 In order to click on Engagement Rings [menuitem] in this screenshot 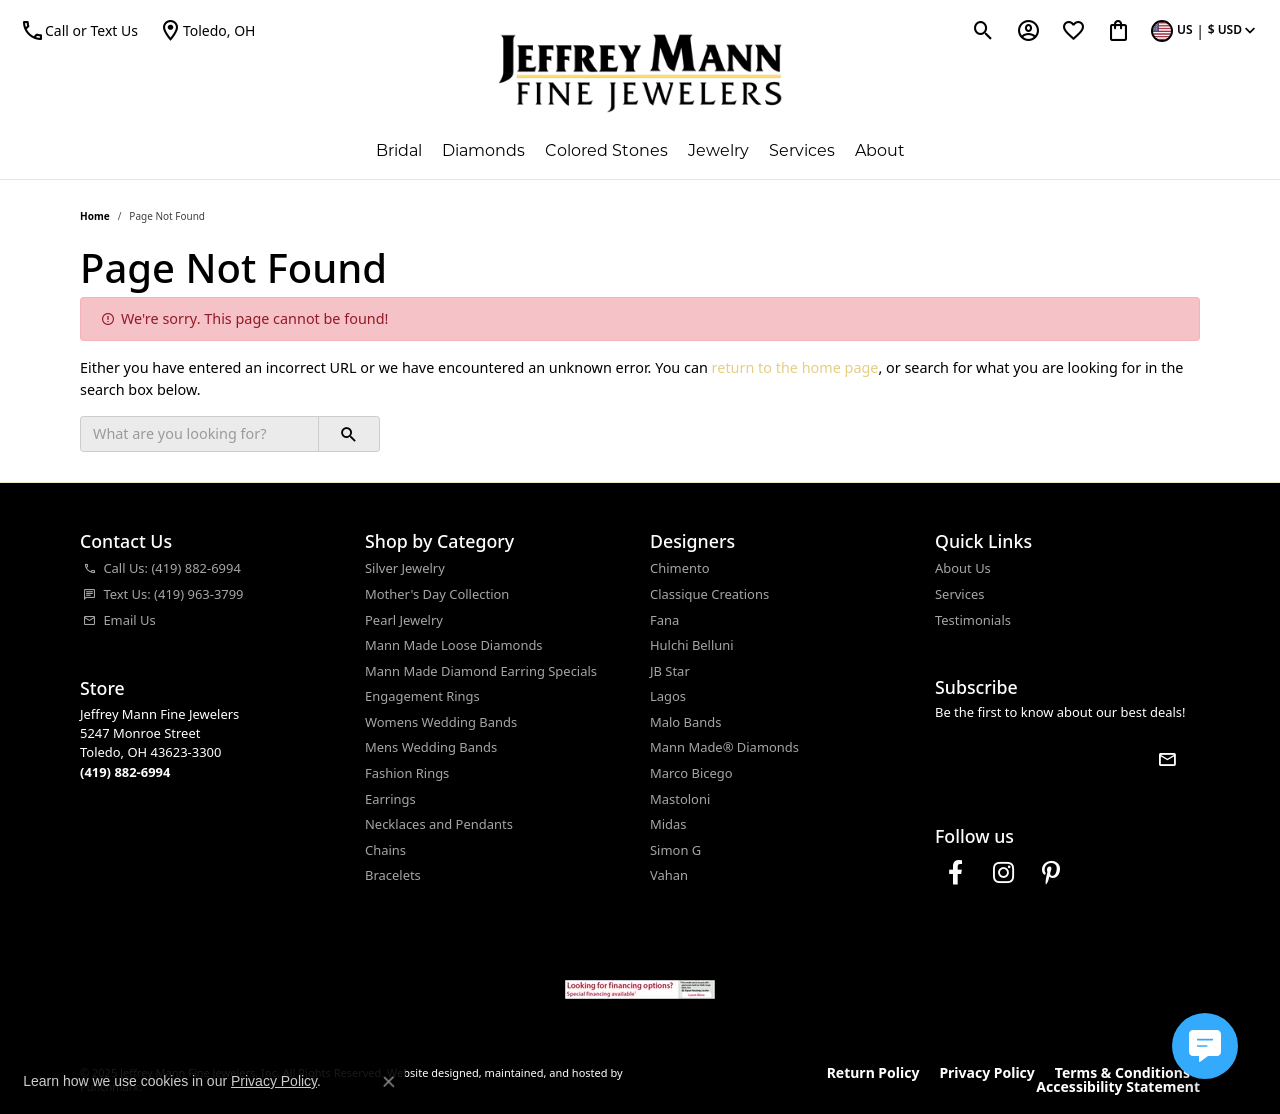, I will do `click(422, 696)`.